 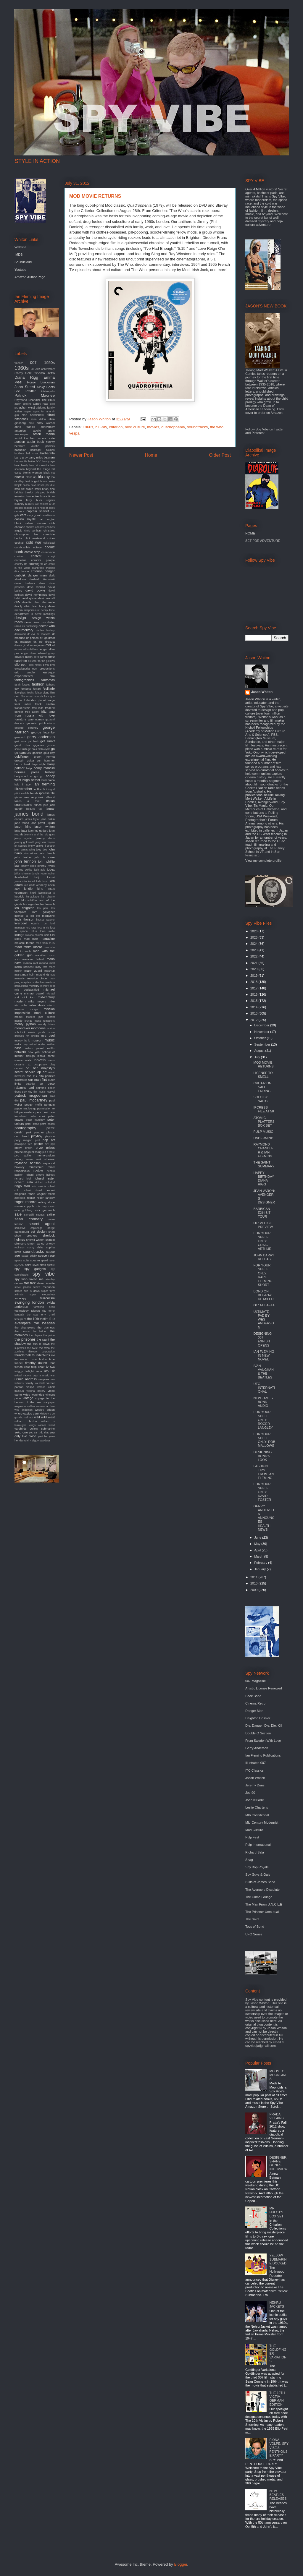 What do you see at coordinates (49, 542) in the screenshot?
I see `coltellacci` at bounding box center [49, 542].